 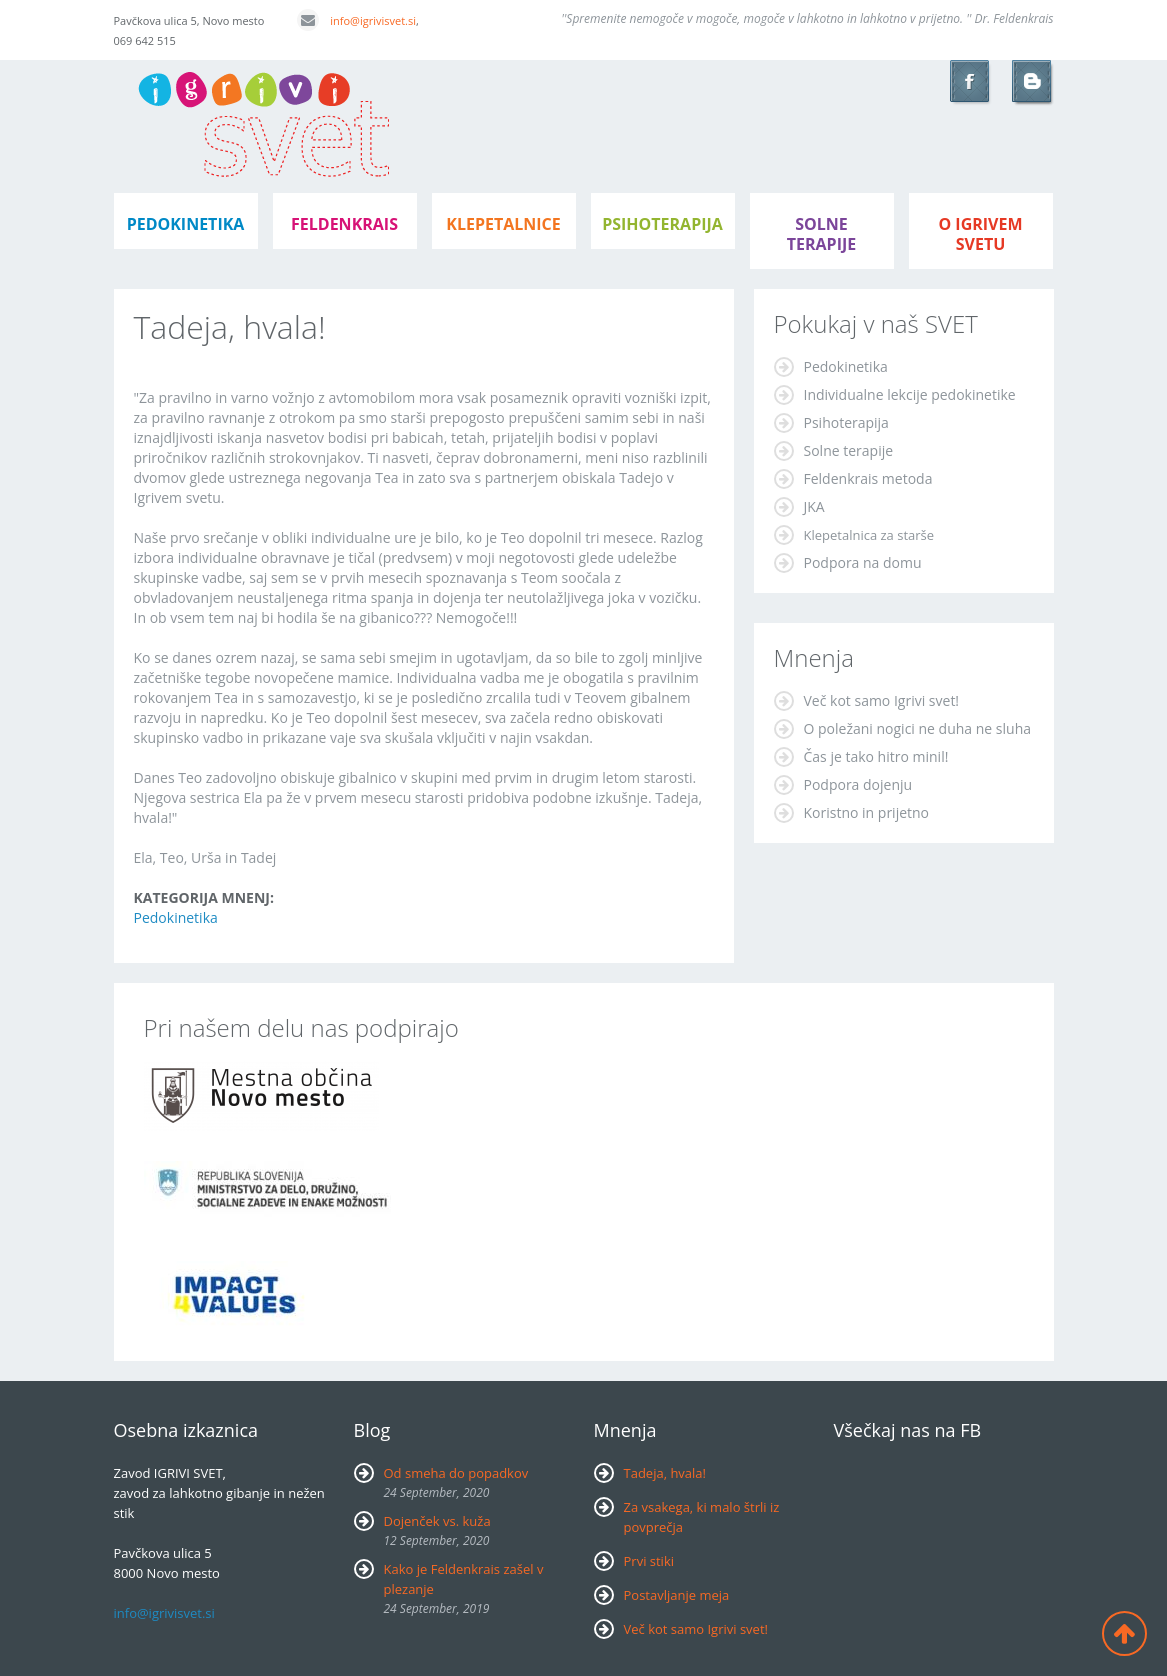 What do you see at coordinates (456, 1473) in the screenshot?
I see `Od smeha do popadkov` at bounding box center [456, 1473].